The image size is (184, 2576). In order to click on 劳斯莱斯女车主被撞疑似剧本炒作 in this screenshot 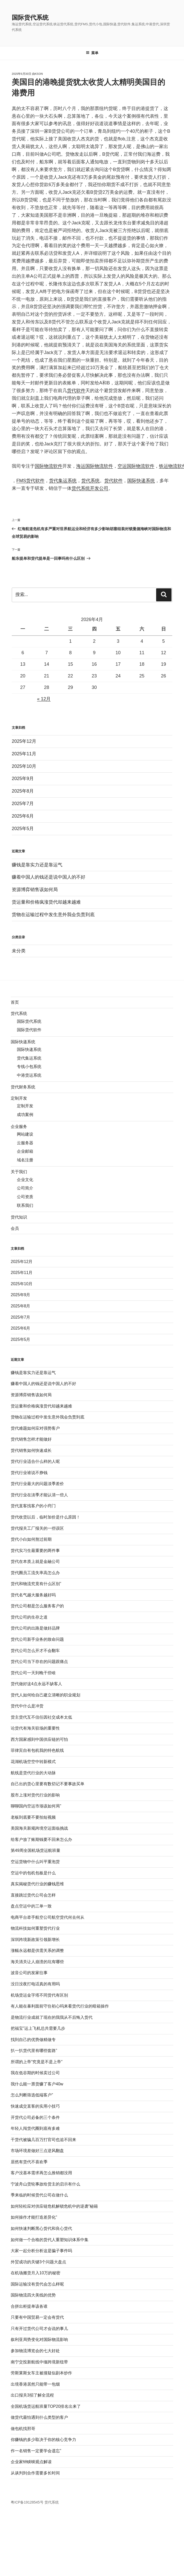, I will do `click(41, 2373)`.